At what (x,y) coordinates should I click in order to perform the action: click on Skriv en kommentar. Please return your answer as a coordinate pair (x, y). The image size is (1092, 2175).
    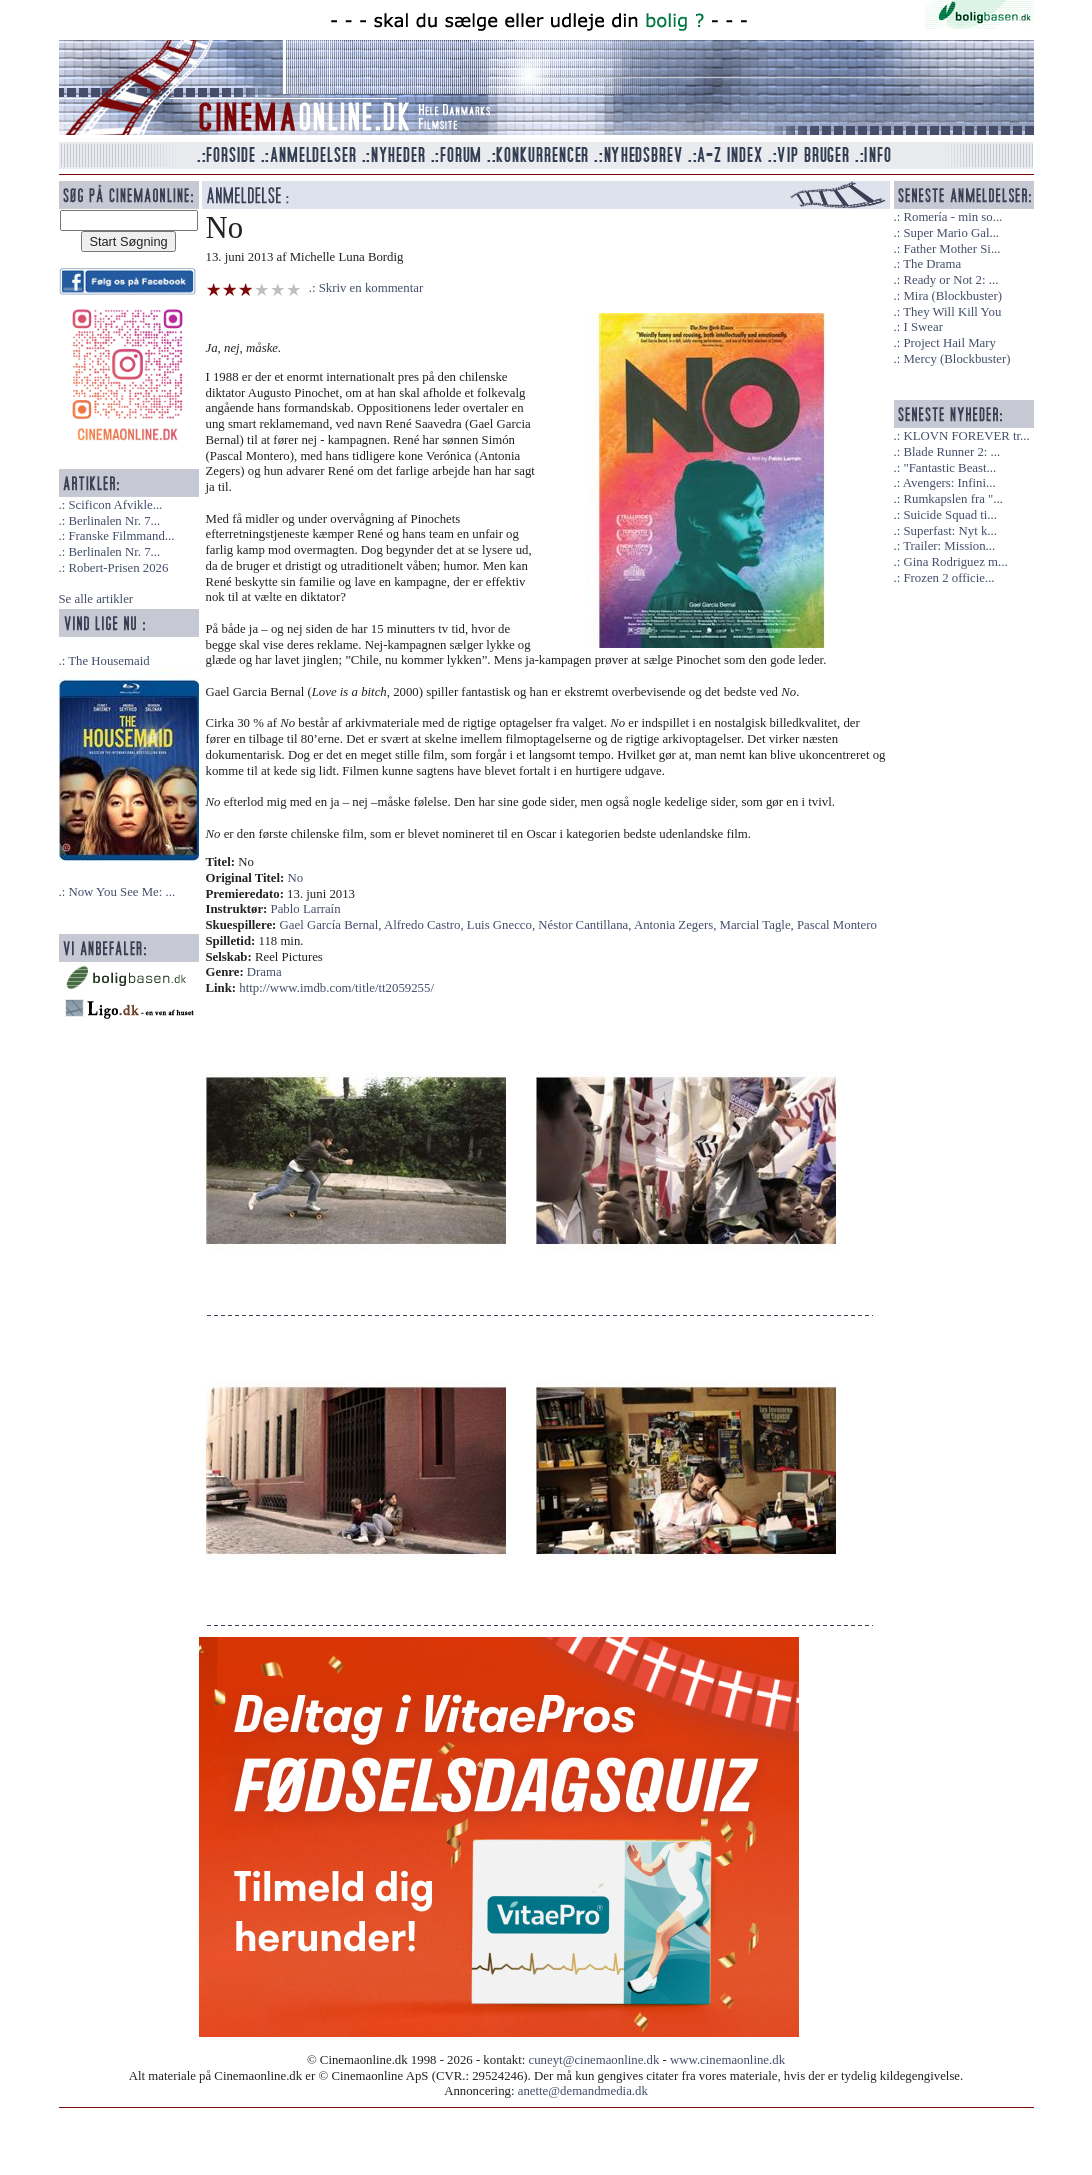
    Looking at the image, I should click on (371, 288).